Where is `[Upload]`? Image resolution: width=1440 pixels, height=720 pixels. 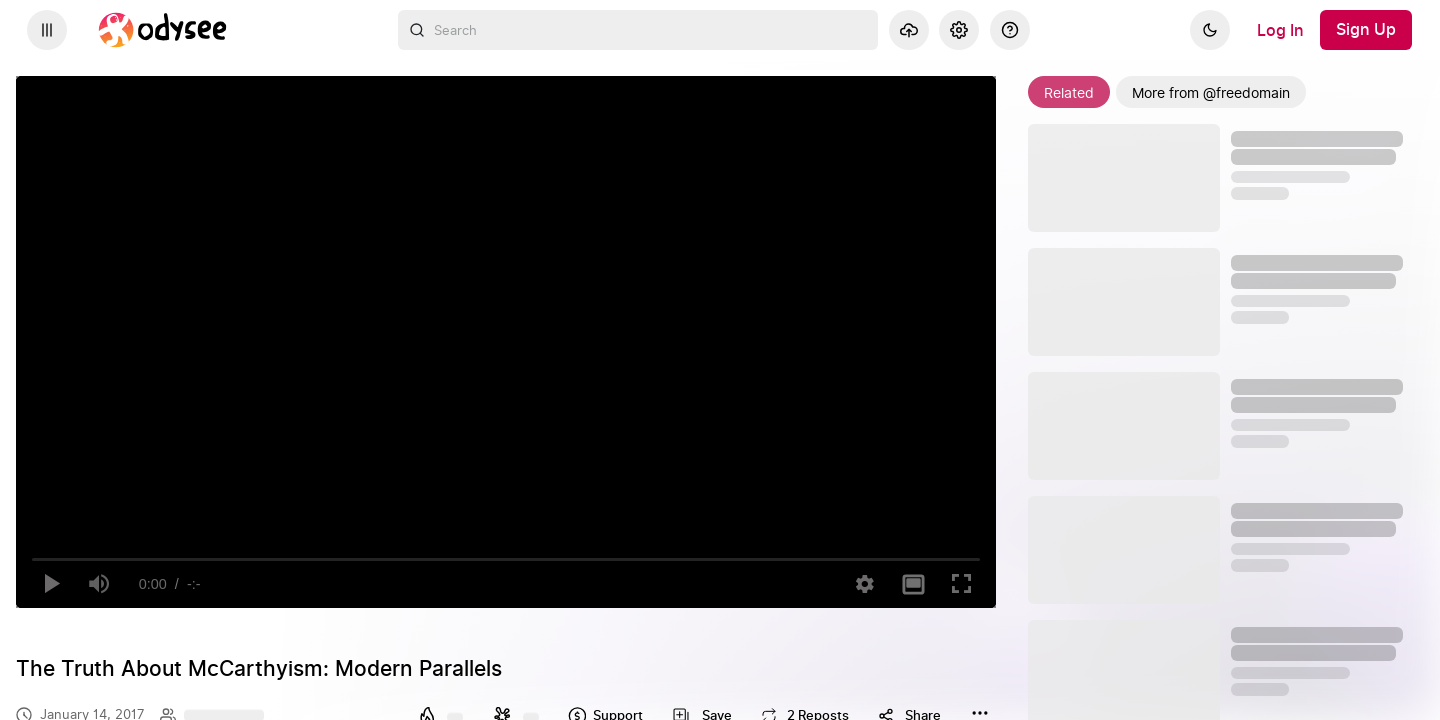 [Upload] is located at coordinates (909, 30).